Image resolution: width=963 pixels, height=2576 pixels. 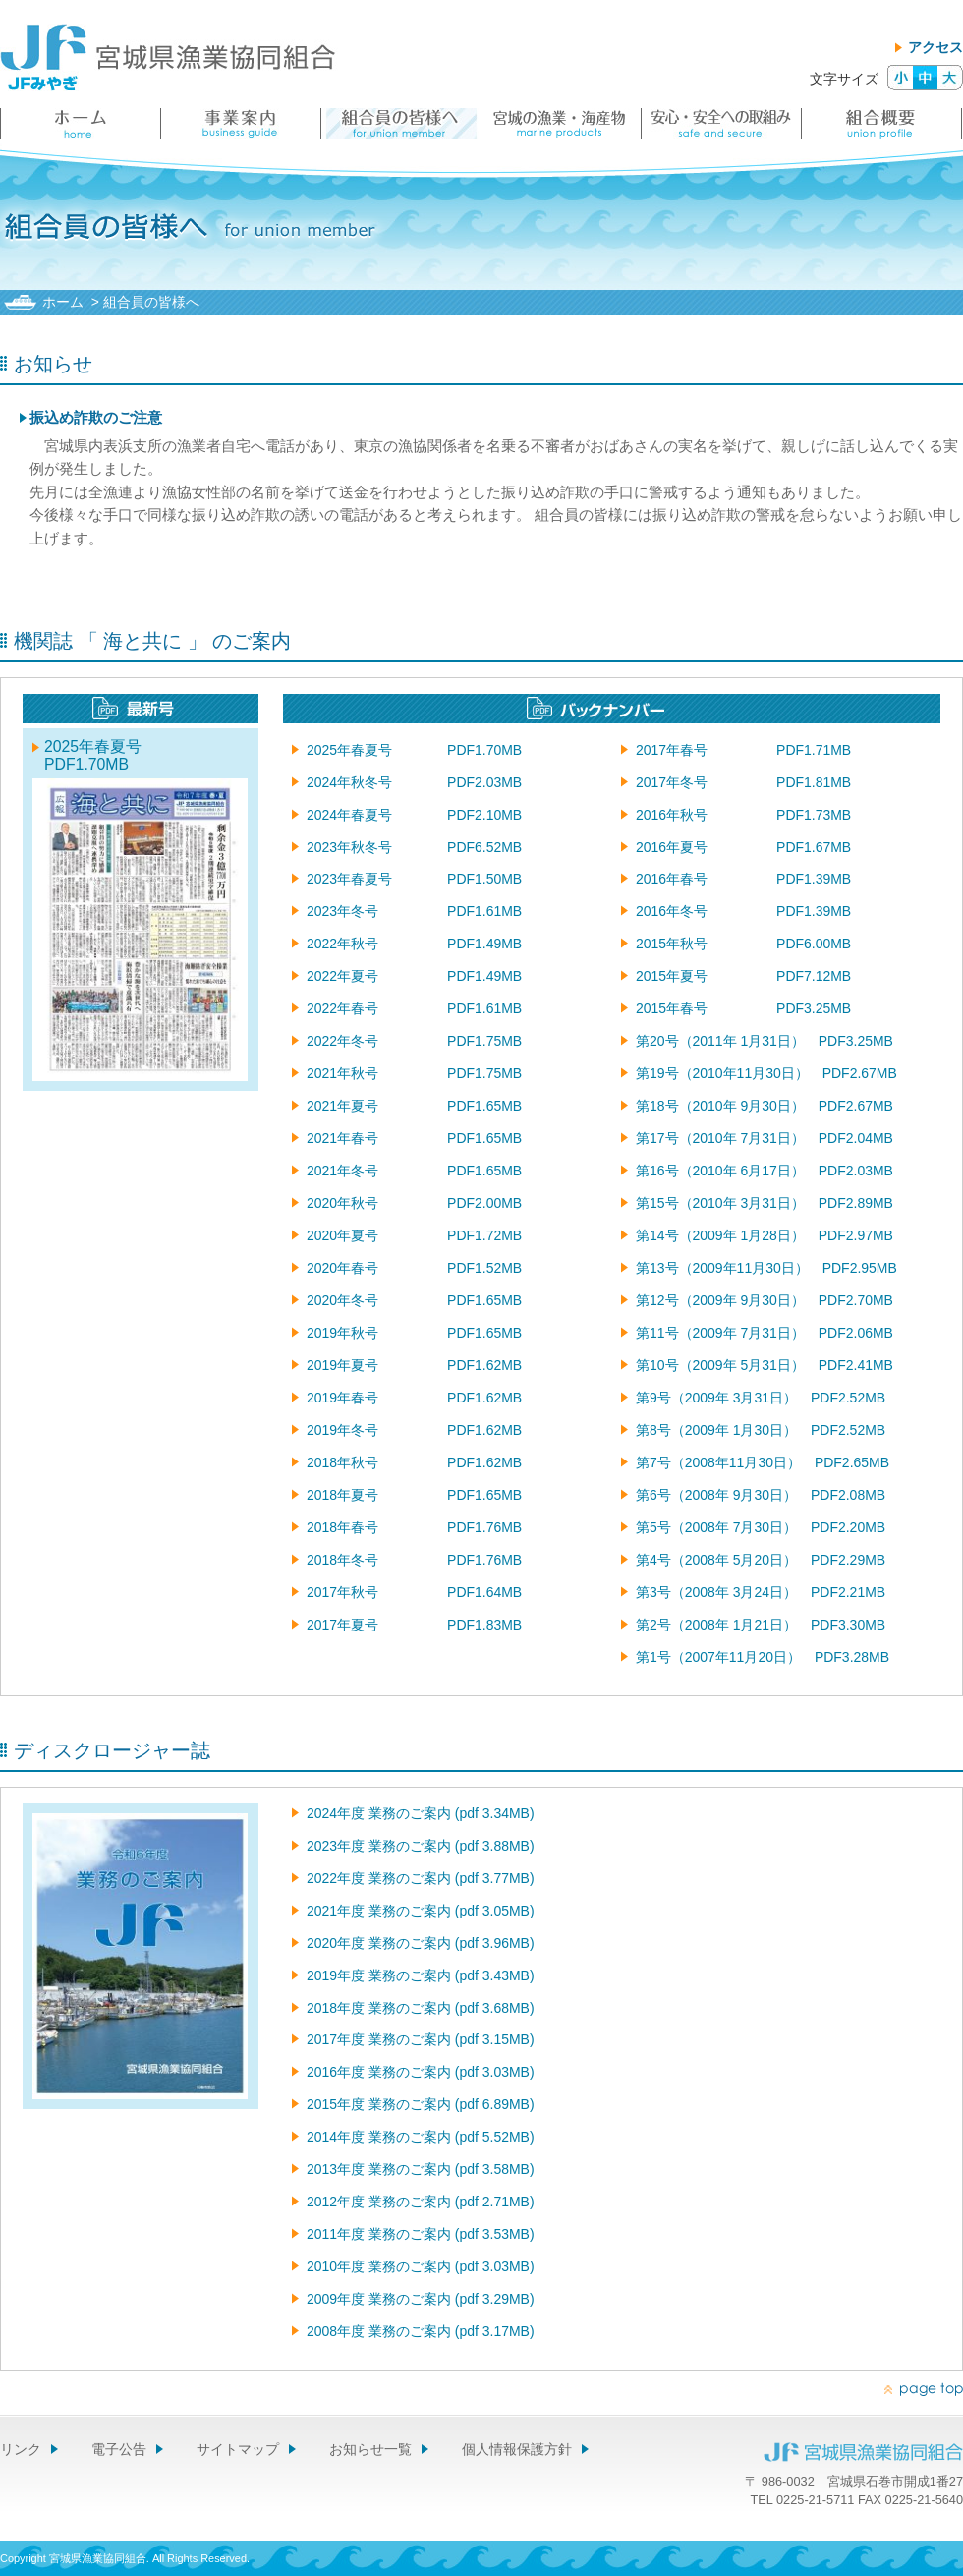 I want to click on 2021年冬号 PDF1.65MB, so click(x=414, y=1170).